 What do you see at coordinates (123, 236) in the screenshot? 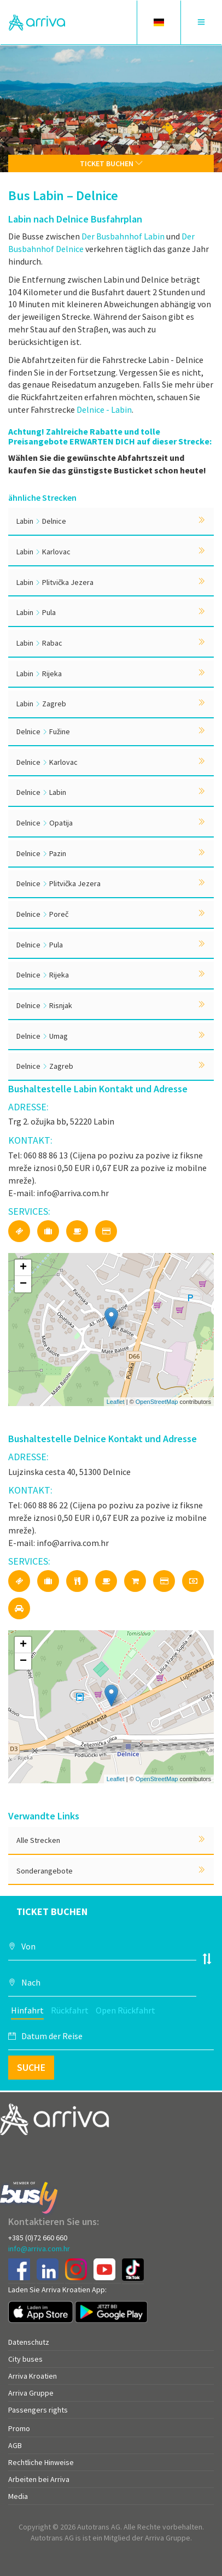
I see `Der Busbahnhof Labin` at bounding box center [123, 236].